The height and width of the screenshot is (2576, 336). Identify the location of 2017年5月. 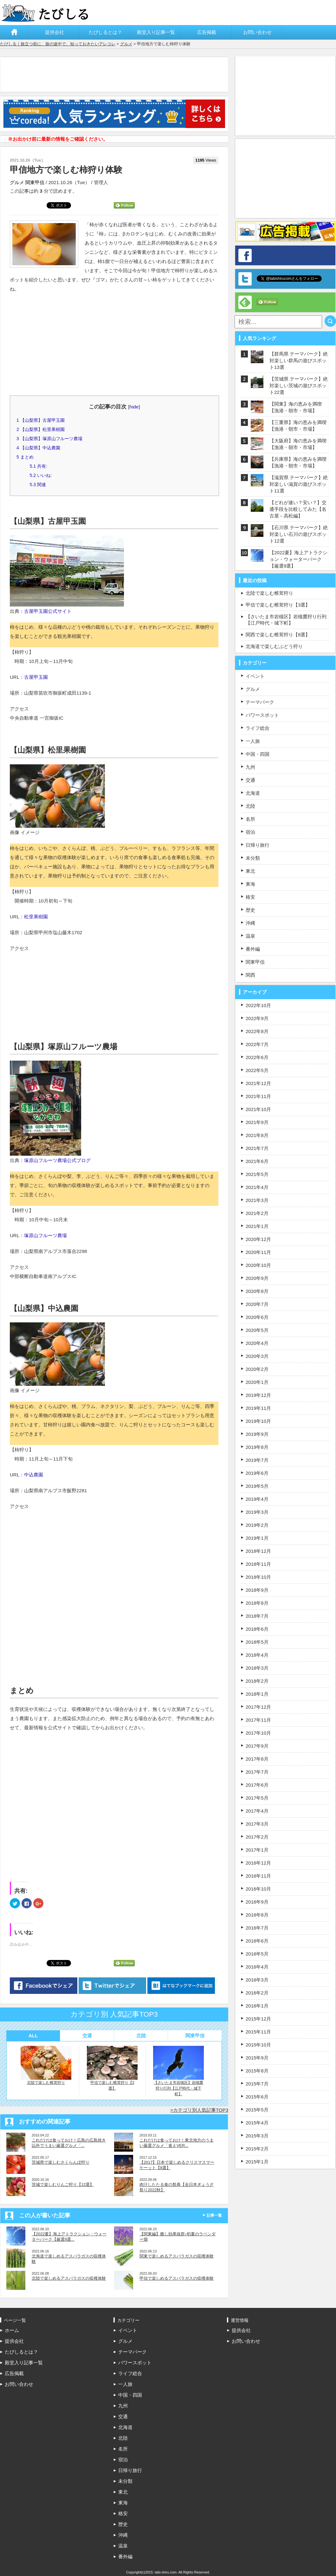
(257, 1798).